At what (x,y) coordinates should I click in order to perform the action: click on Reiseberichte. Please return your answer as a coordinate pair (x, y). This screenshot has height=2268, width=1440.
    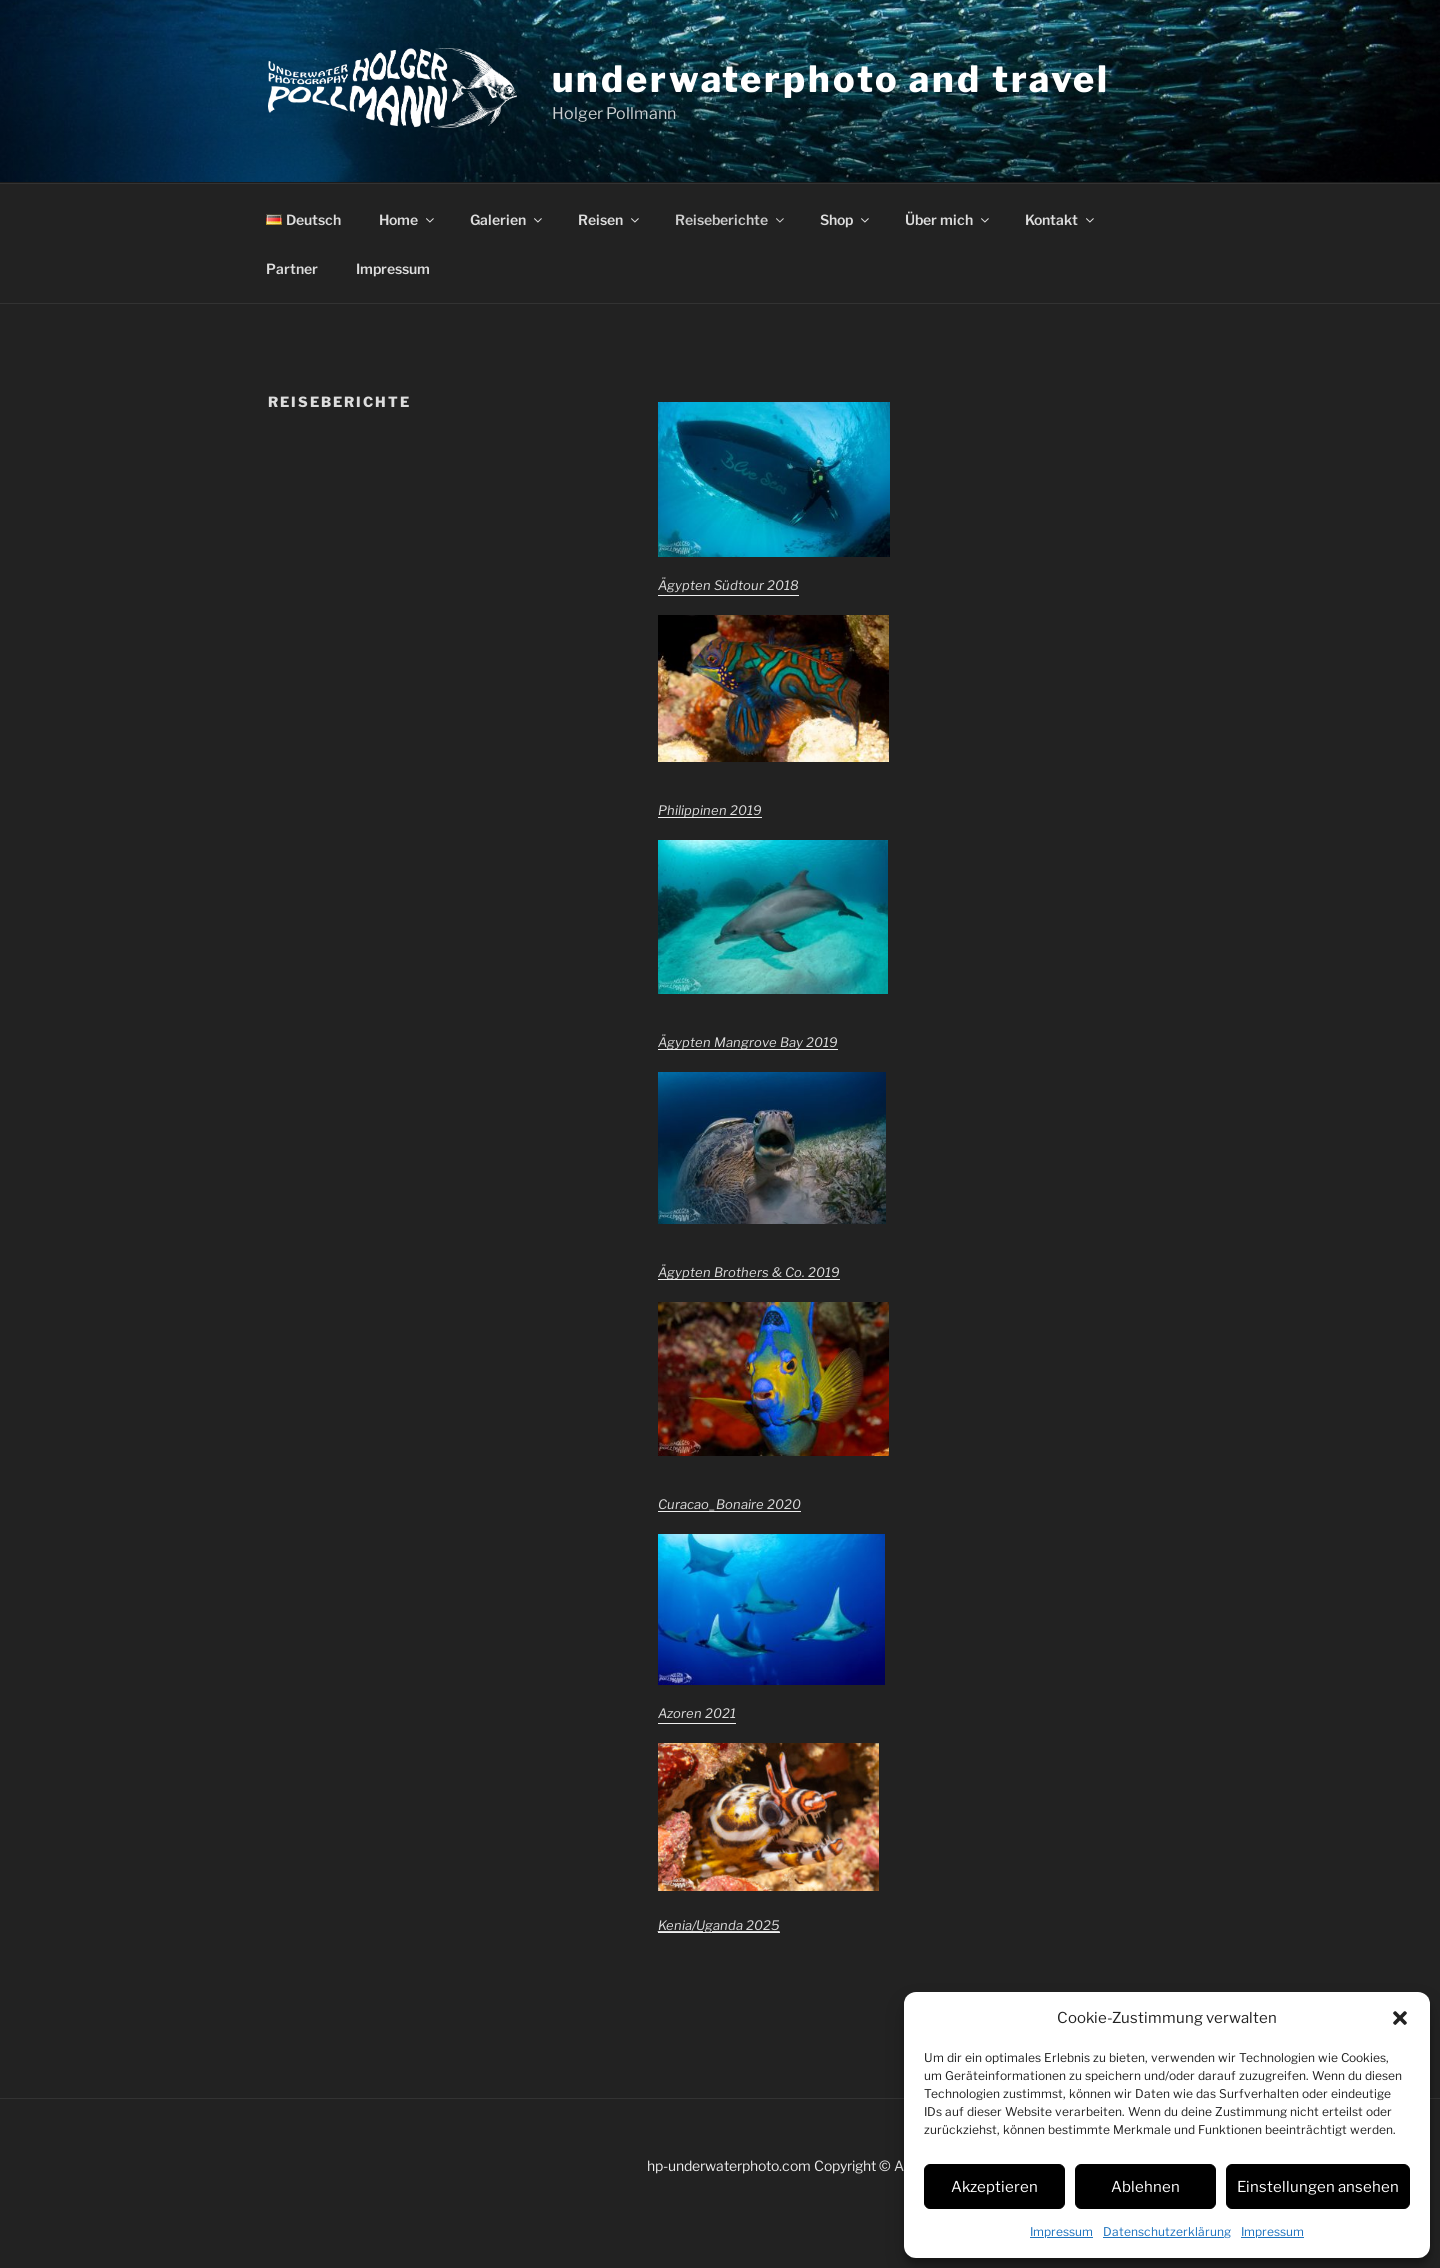
    Looking at the image, I should click on (731, 219).